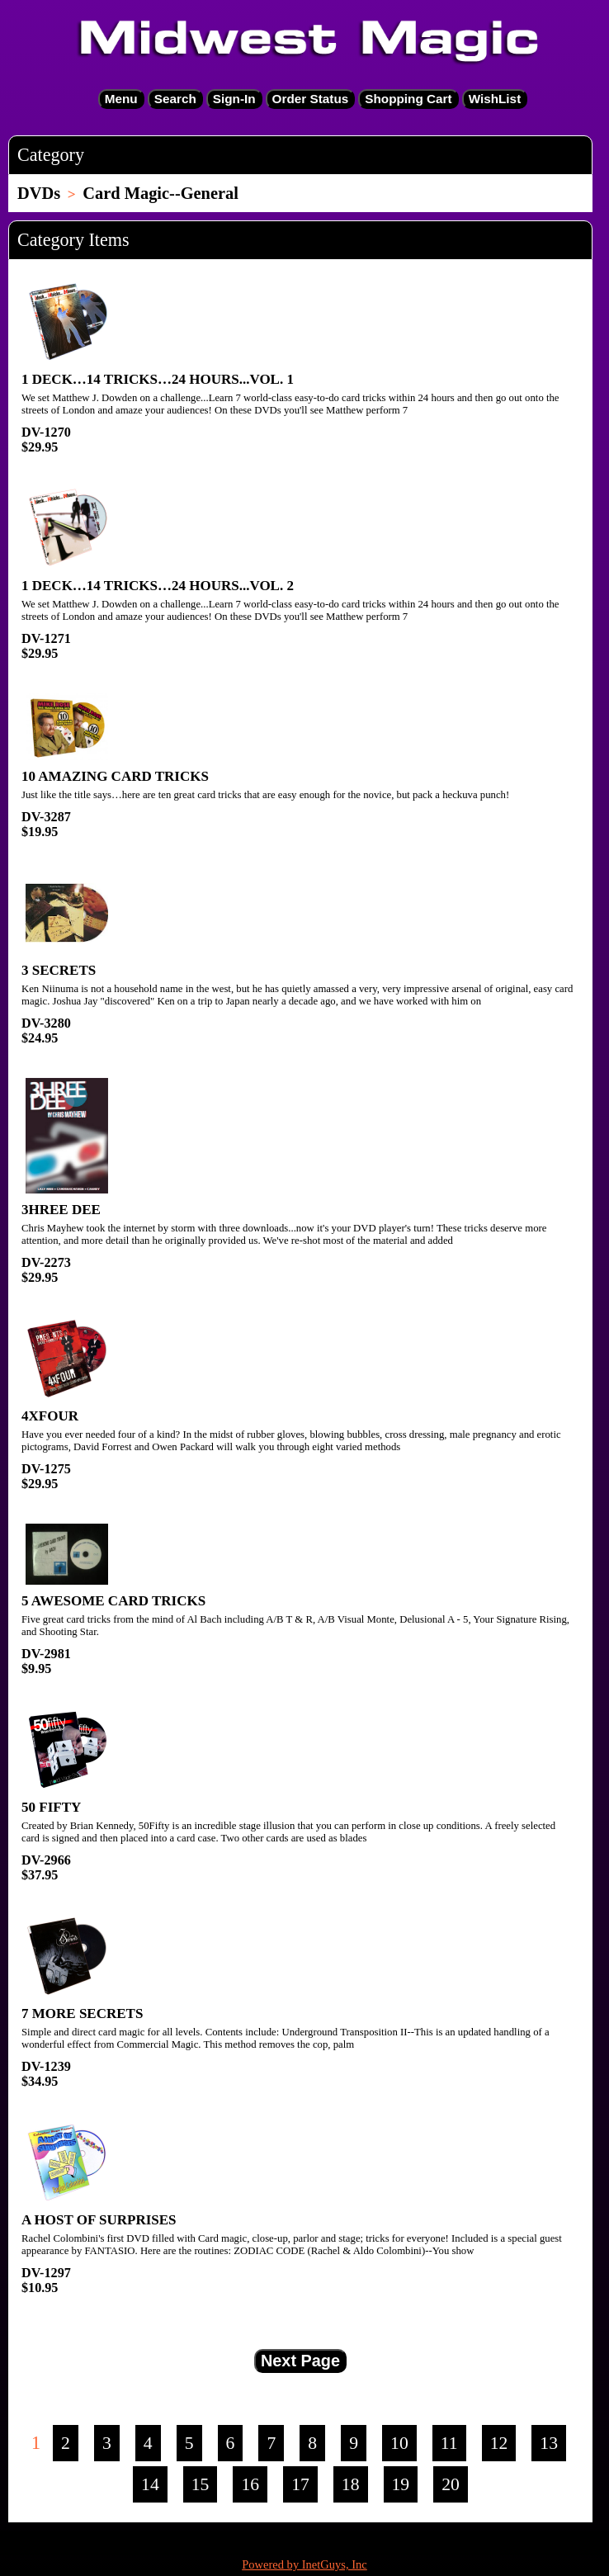 The width and height of the screenshot is (609, 2576). What do you see at coordinates (115, 776) in the screenshot?
I see `10 AMAZING CARD TRICKS` at bounding box center [115, 776].